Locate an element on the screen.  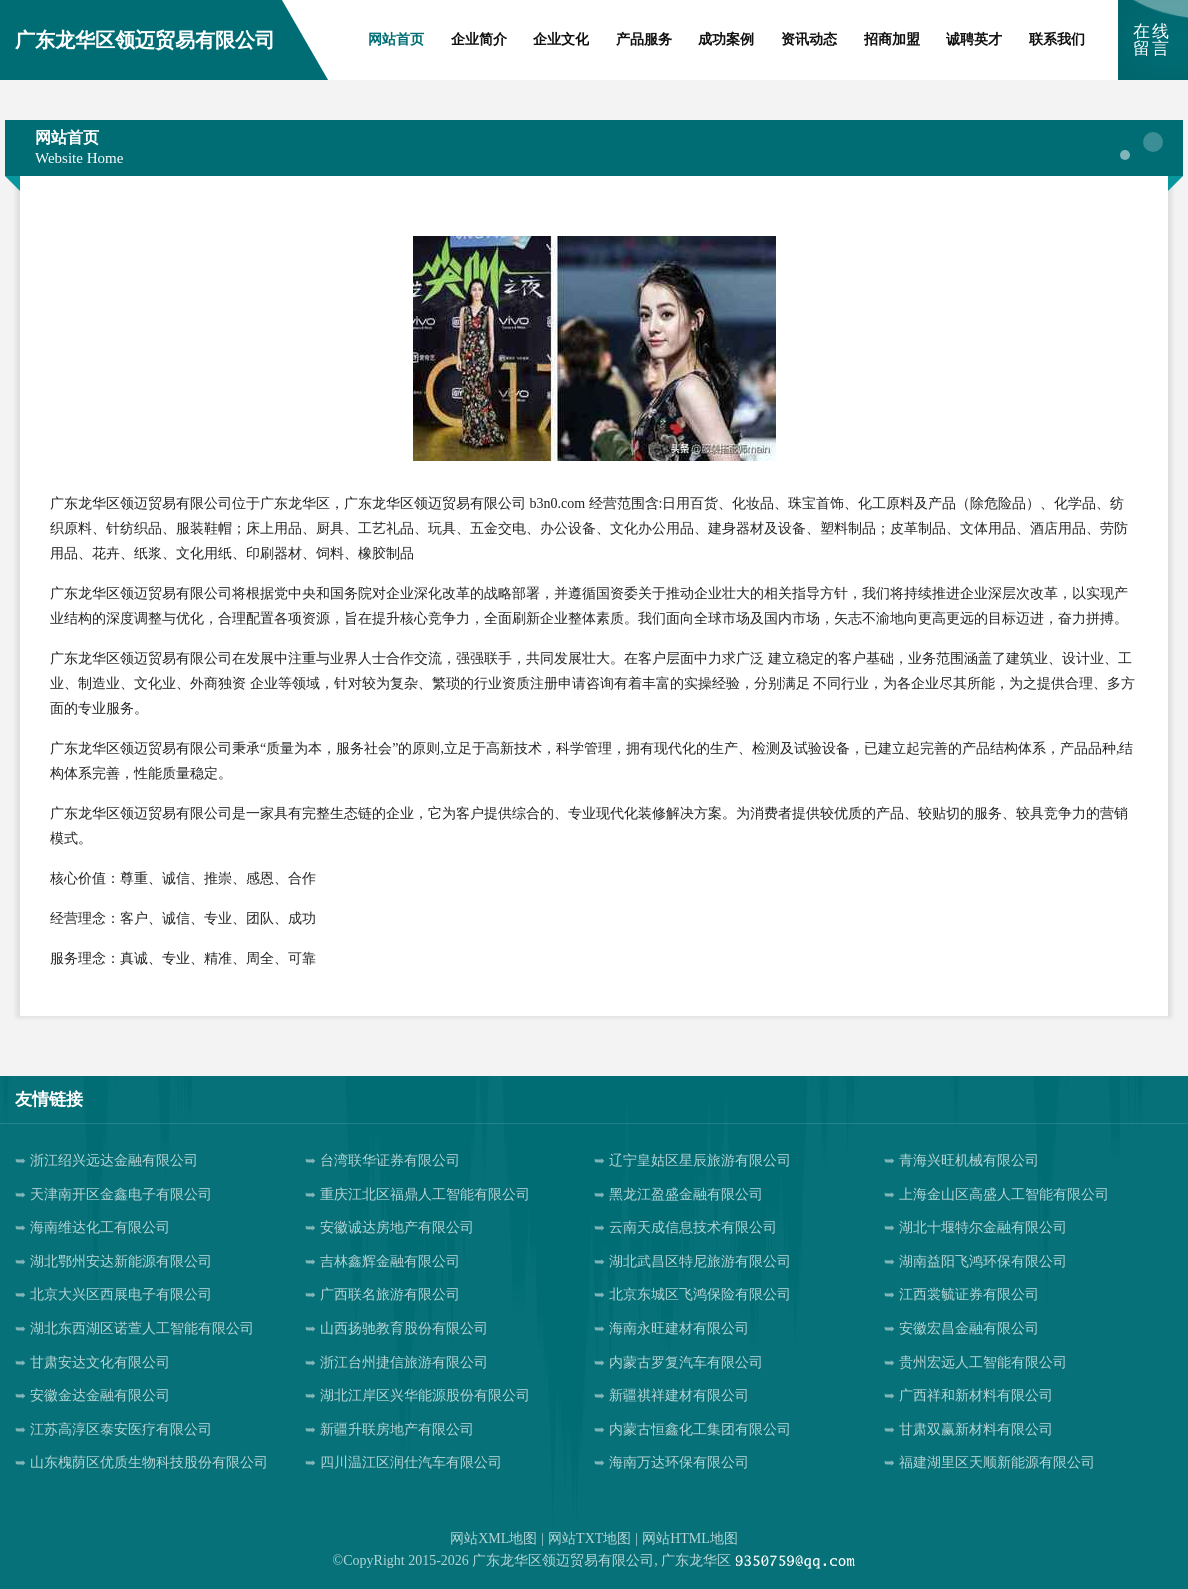
网站XML地图 is located at coordinates (493, 1538).